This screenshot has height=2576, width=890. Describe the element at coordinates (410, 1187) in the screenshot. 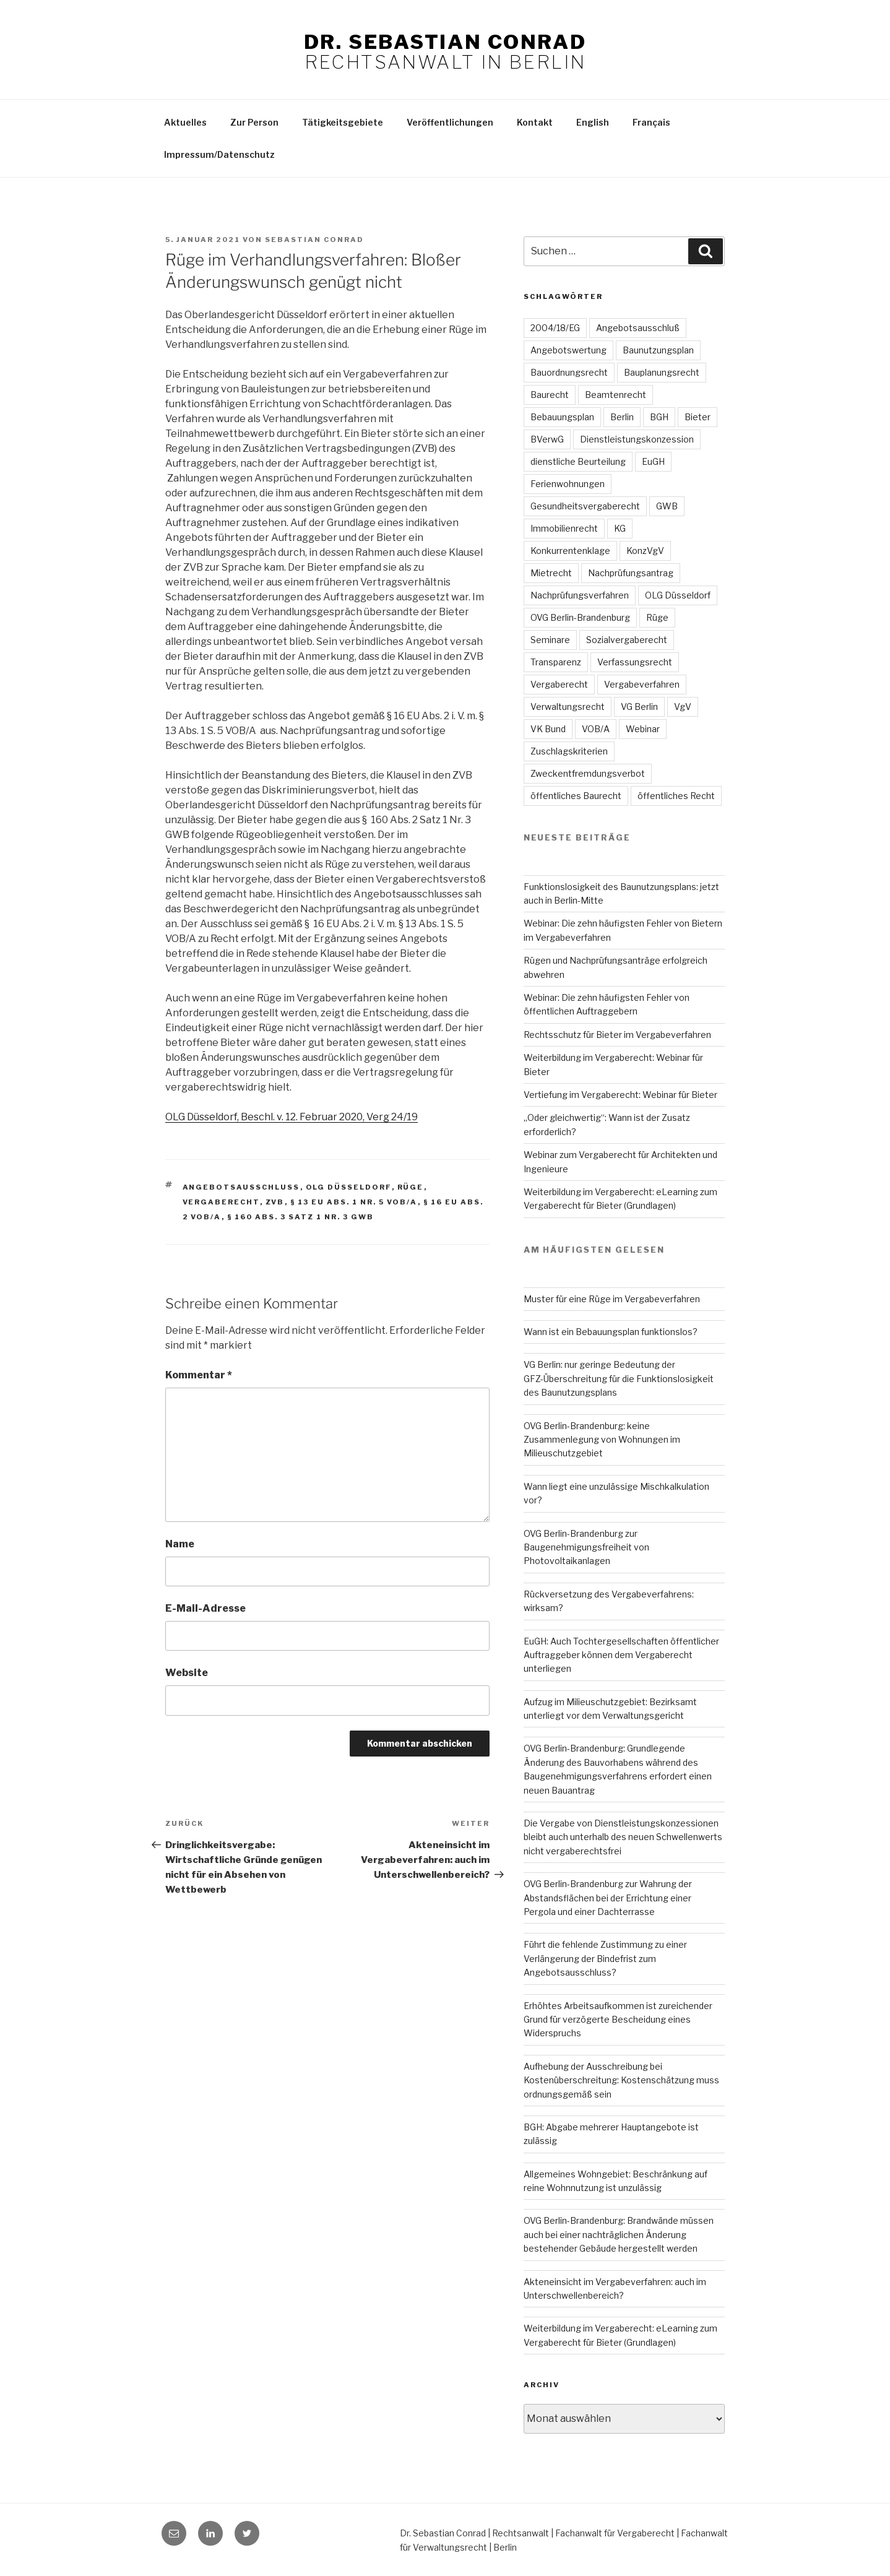

I see `Rüge` at that location.